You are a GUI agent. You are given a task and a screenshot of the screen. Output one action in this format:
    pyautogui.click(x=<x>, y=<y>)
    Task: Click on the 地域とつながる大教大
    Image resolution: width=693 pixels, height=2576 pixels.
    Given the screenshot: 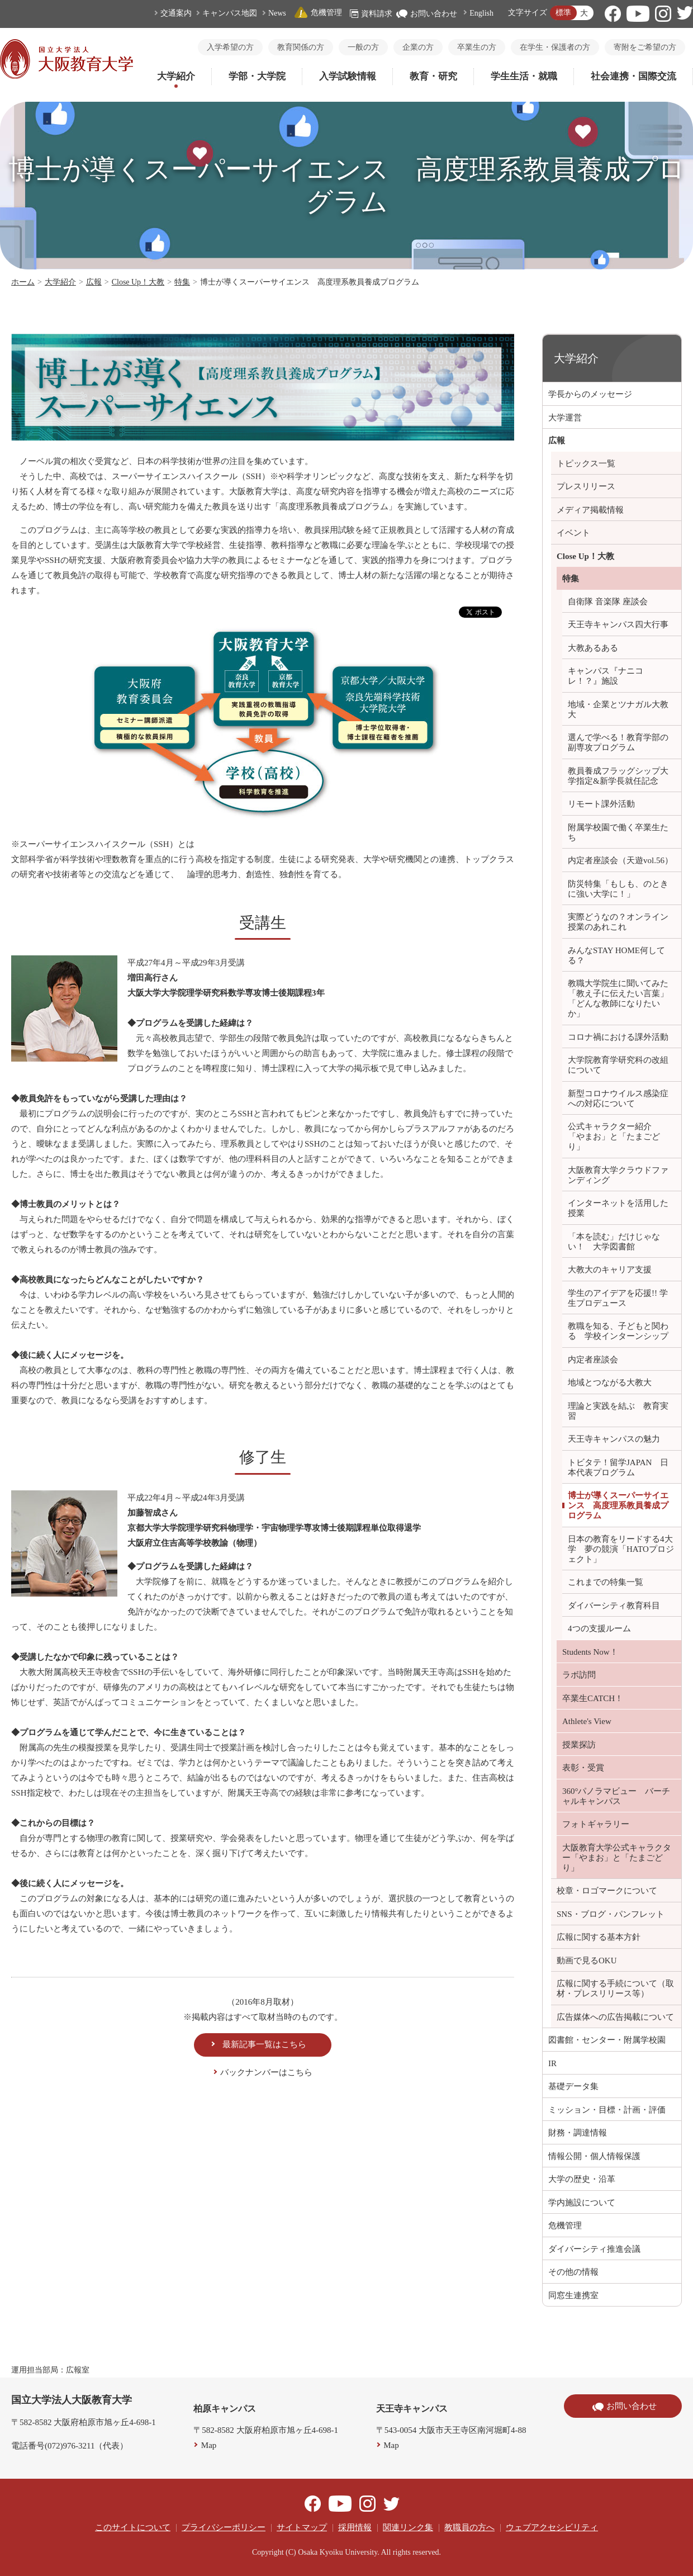 What is the action you would take?
    pyautogui.click(x=610, y=1382)
    